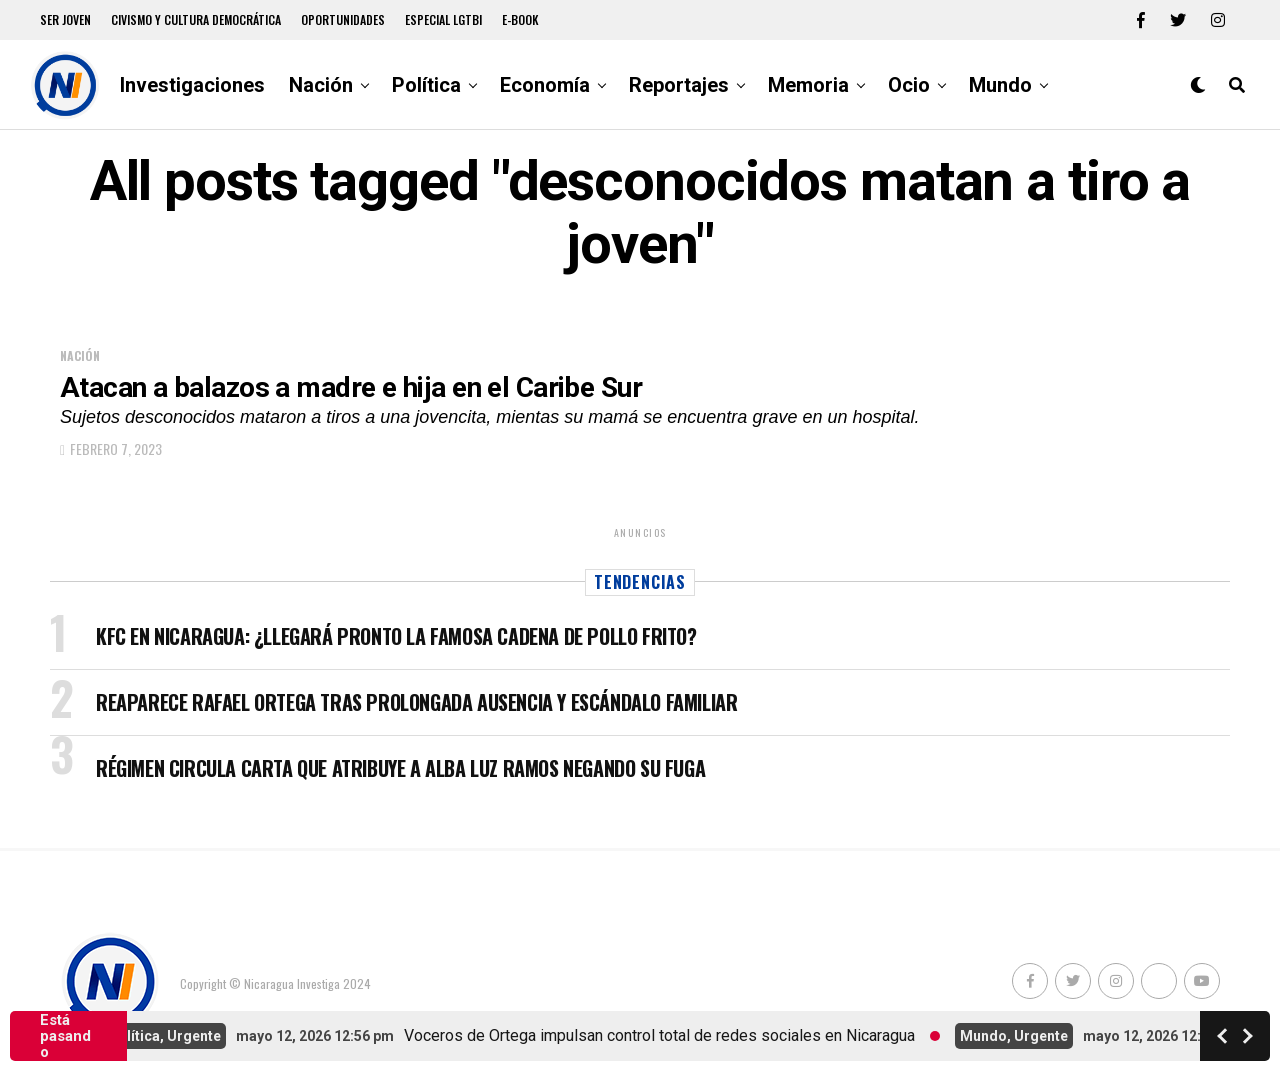  Describe the element at coordinates (443, 19) in the screenshot. I see `Especial LGTBI` at that location.